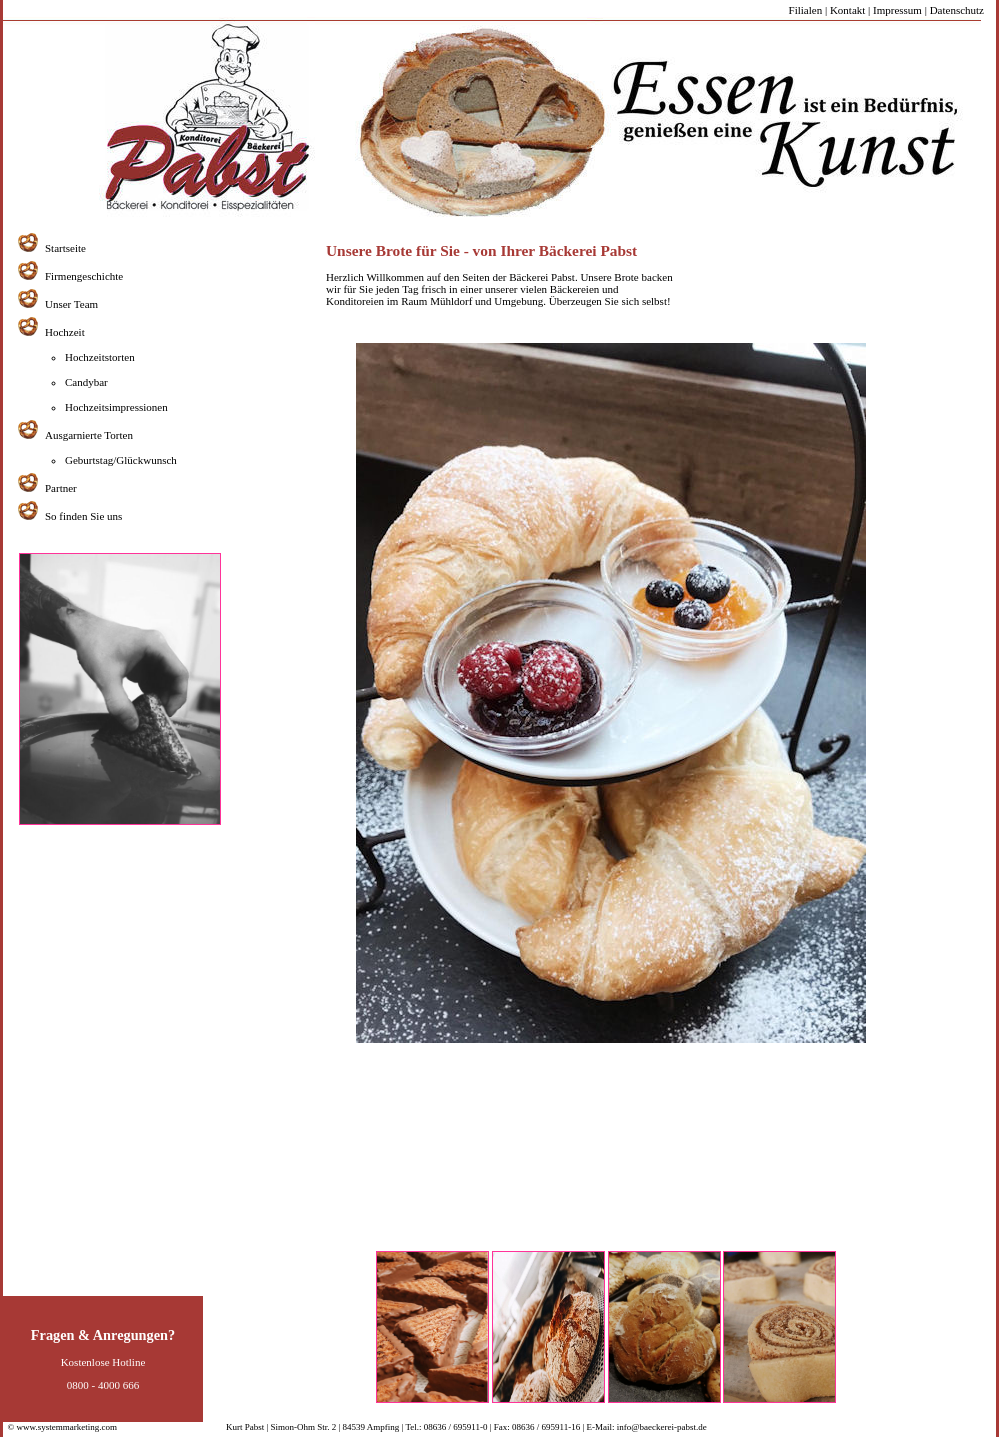 This screenshot has width=999, height=1437. Describe the element at coordinates (100, 357) in the screenshot. I see `Hochzeitstorten` at that location.